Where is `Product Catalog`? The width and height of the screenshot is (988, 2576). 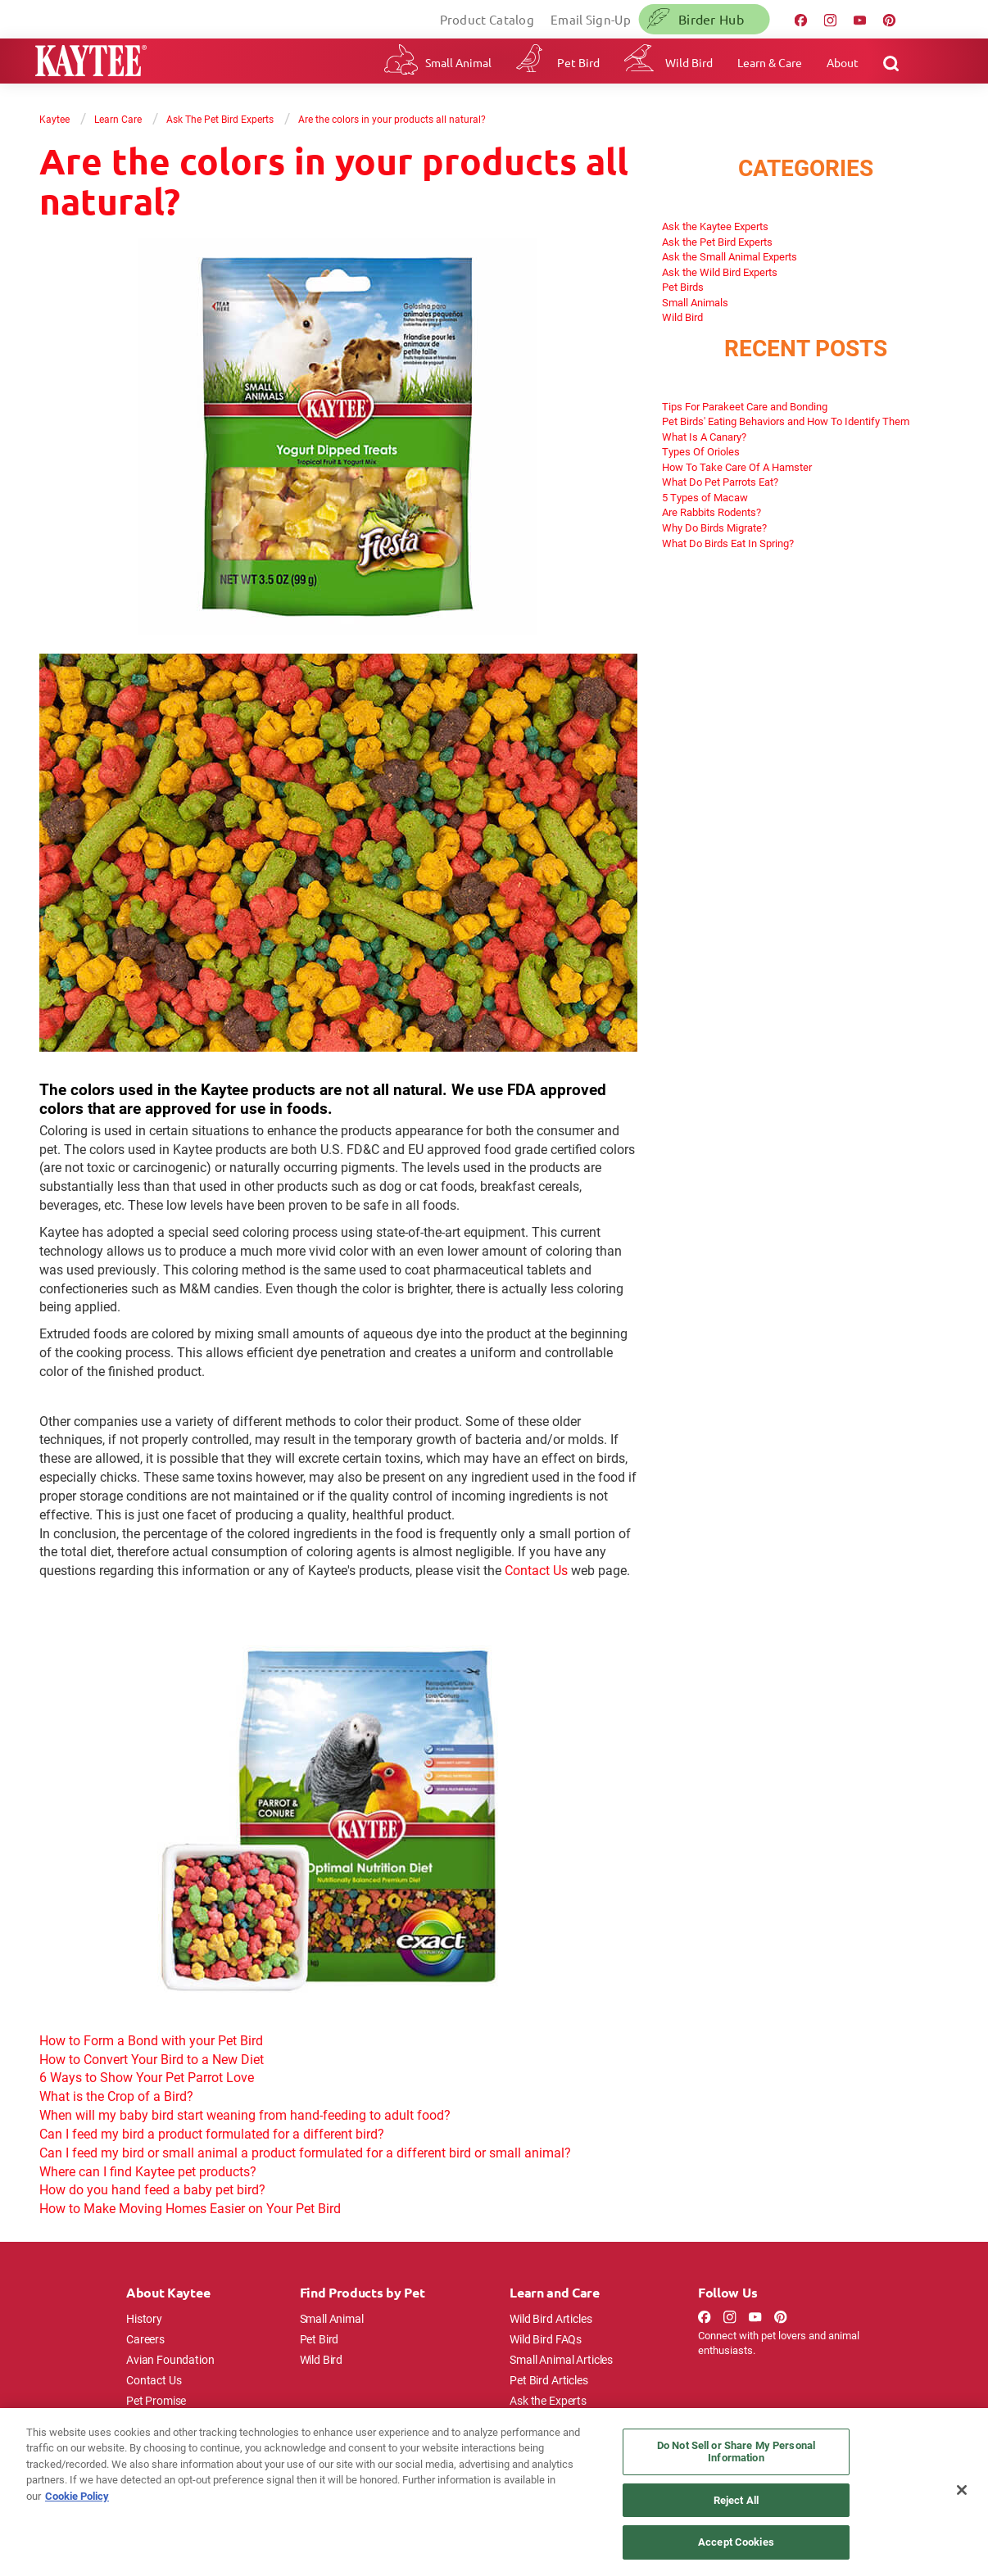
Product Catalog is located at coordinates (487, 19).